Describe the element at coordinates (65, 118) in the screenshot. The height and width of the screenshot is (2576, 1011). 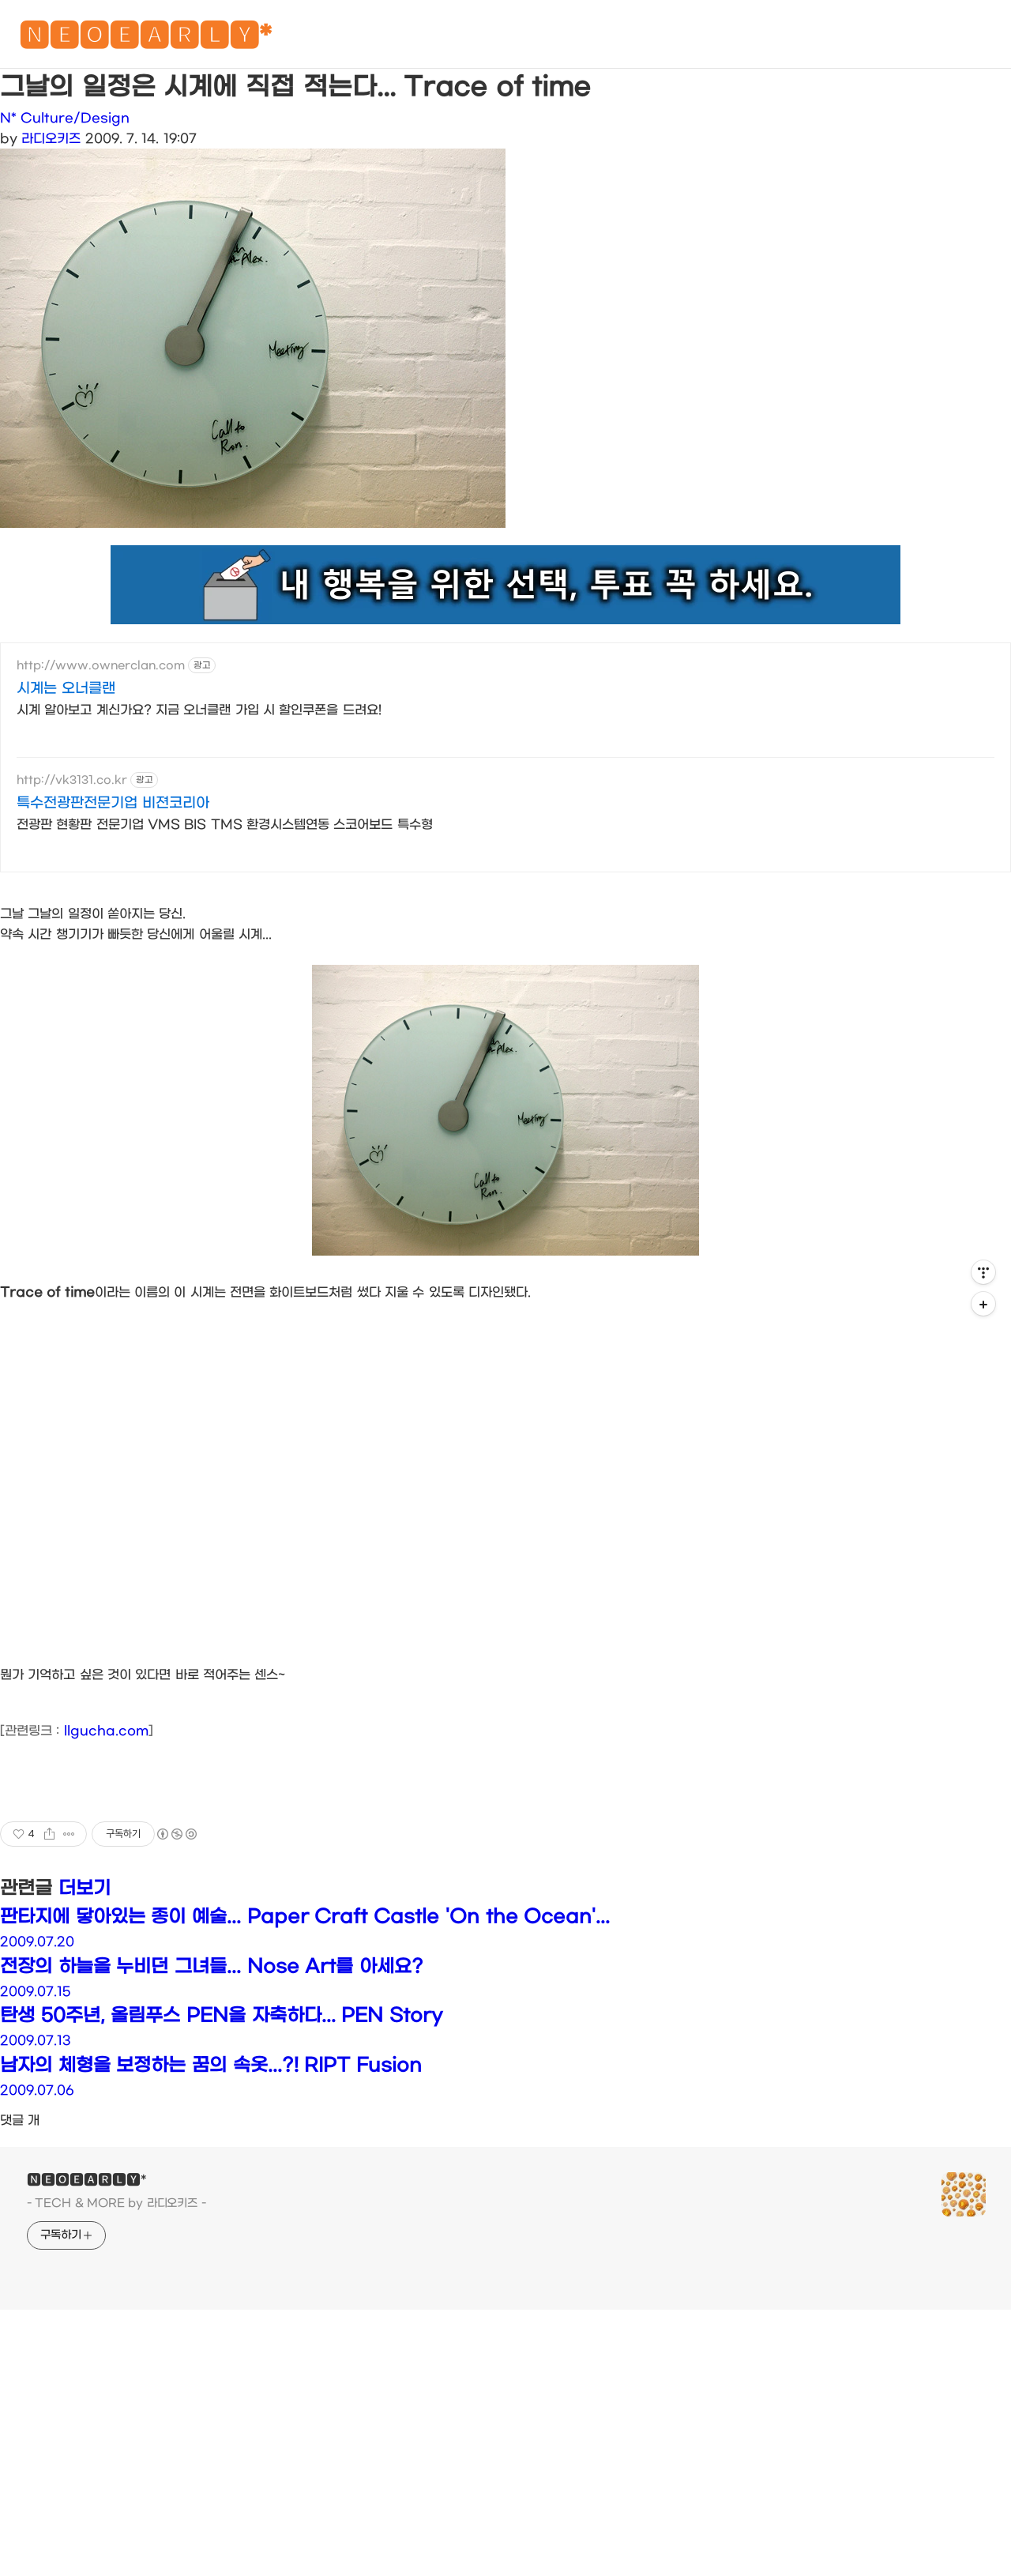
I see `N* Culture/Design` at that location.